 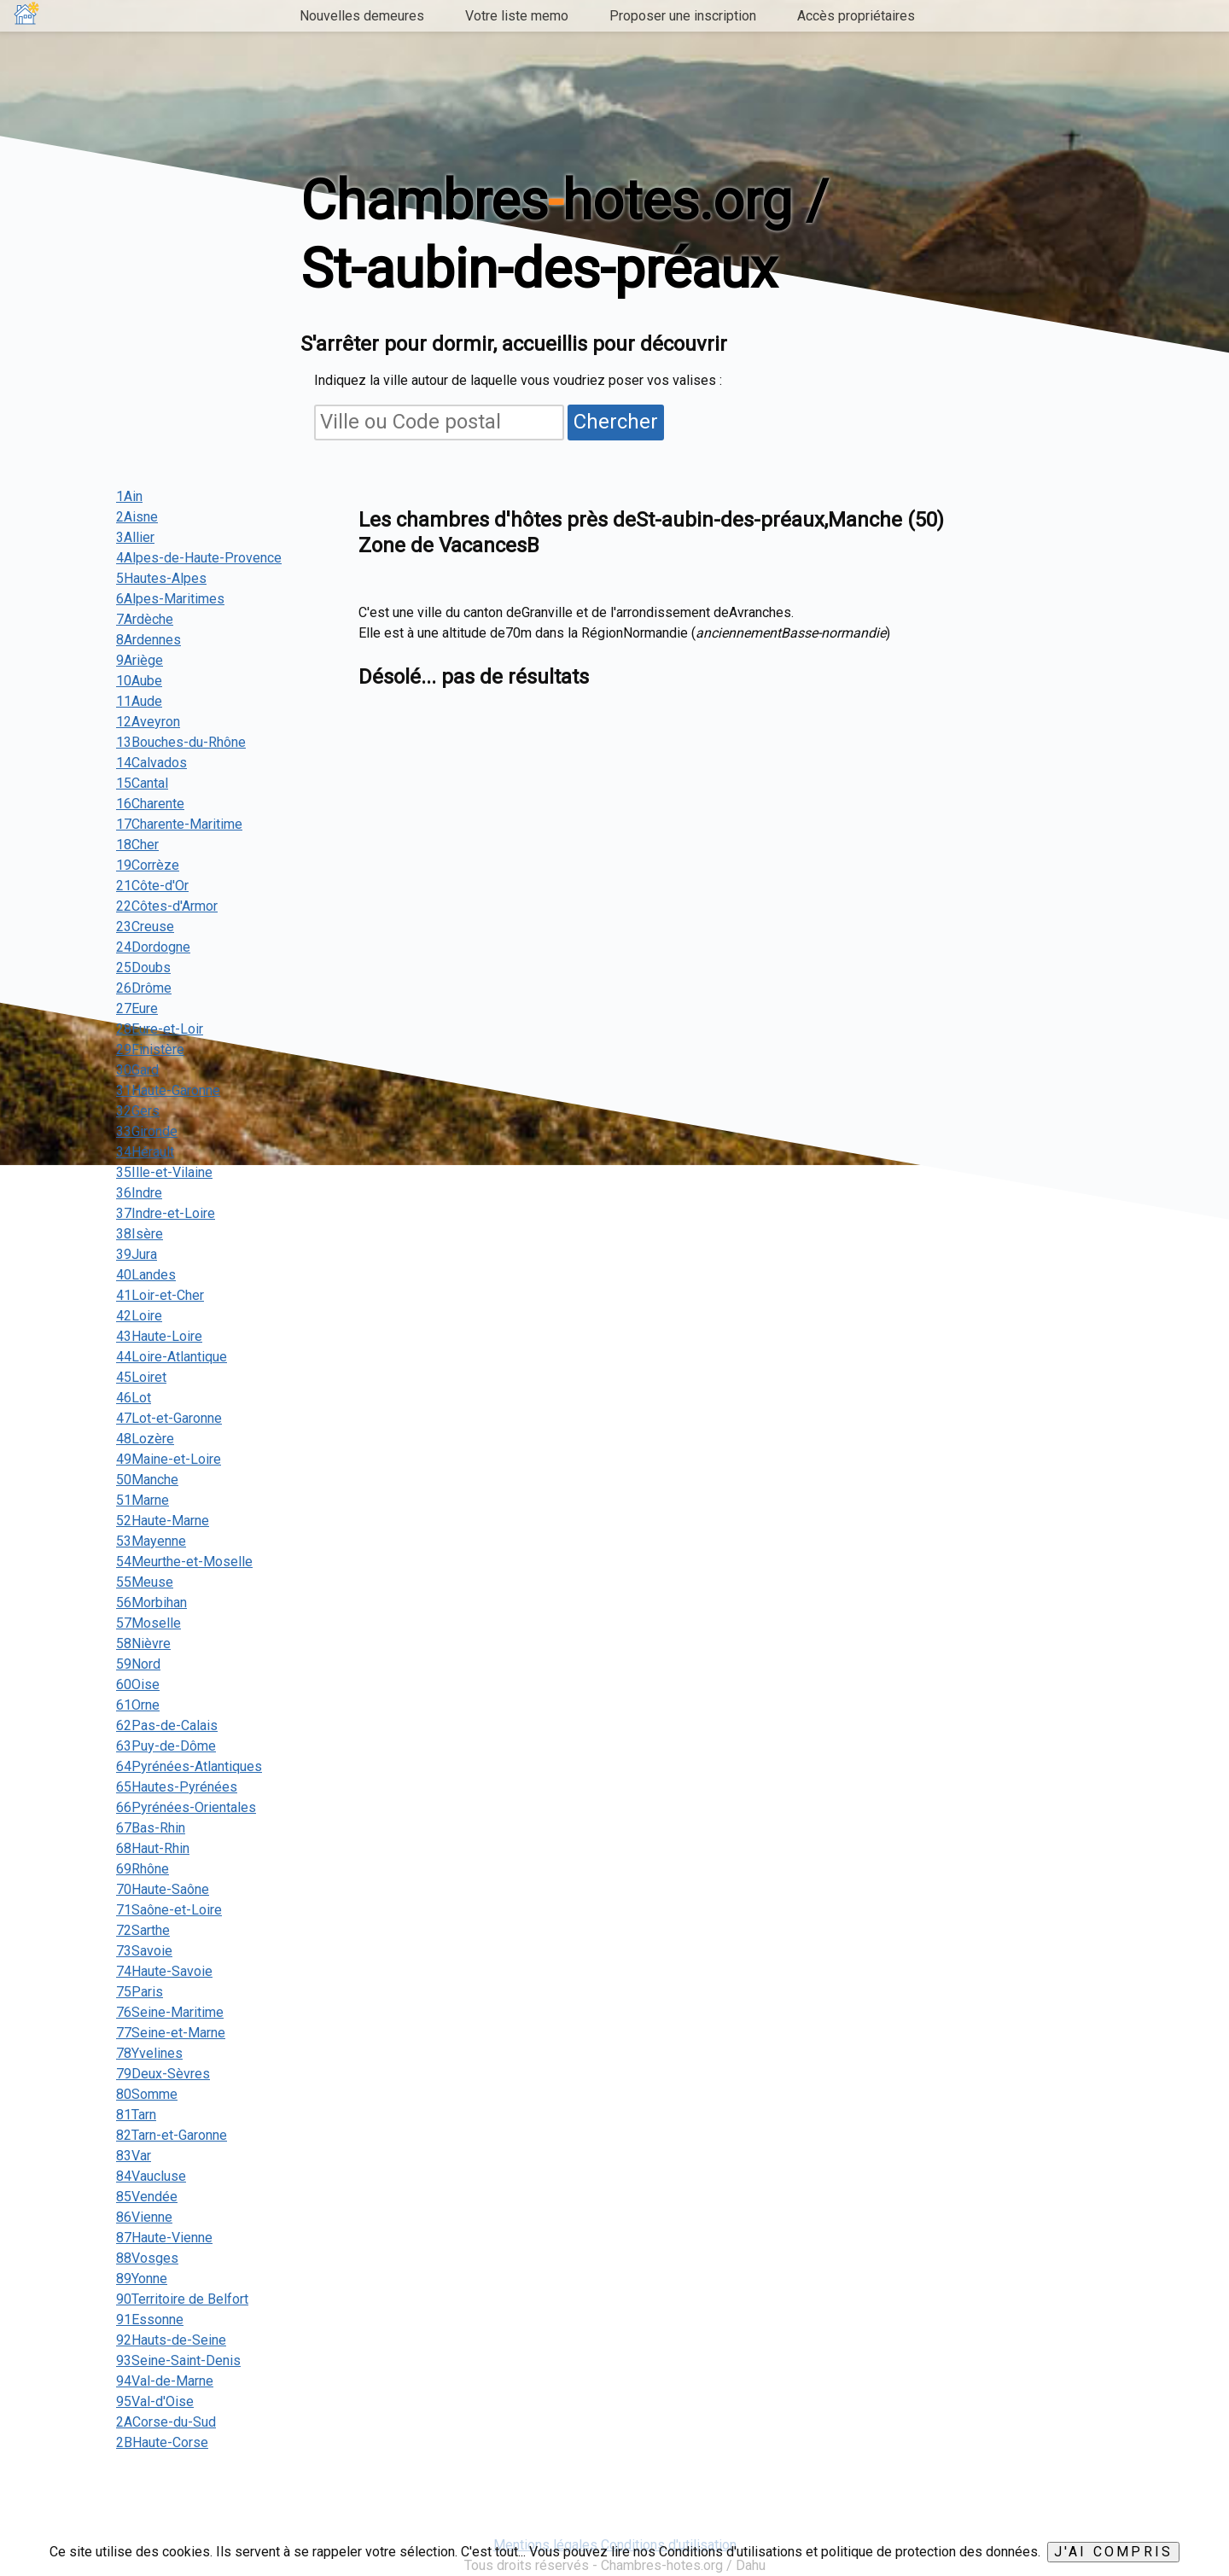 What do you see at coordinates (139, 1193) in the screenshot?
I see `36Indre` at bounding box center [139, 1193].